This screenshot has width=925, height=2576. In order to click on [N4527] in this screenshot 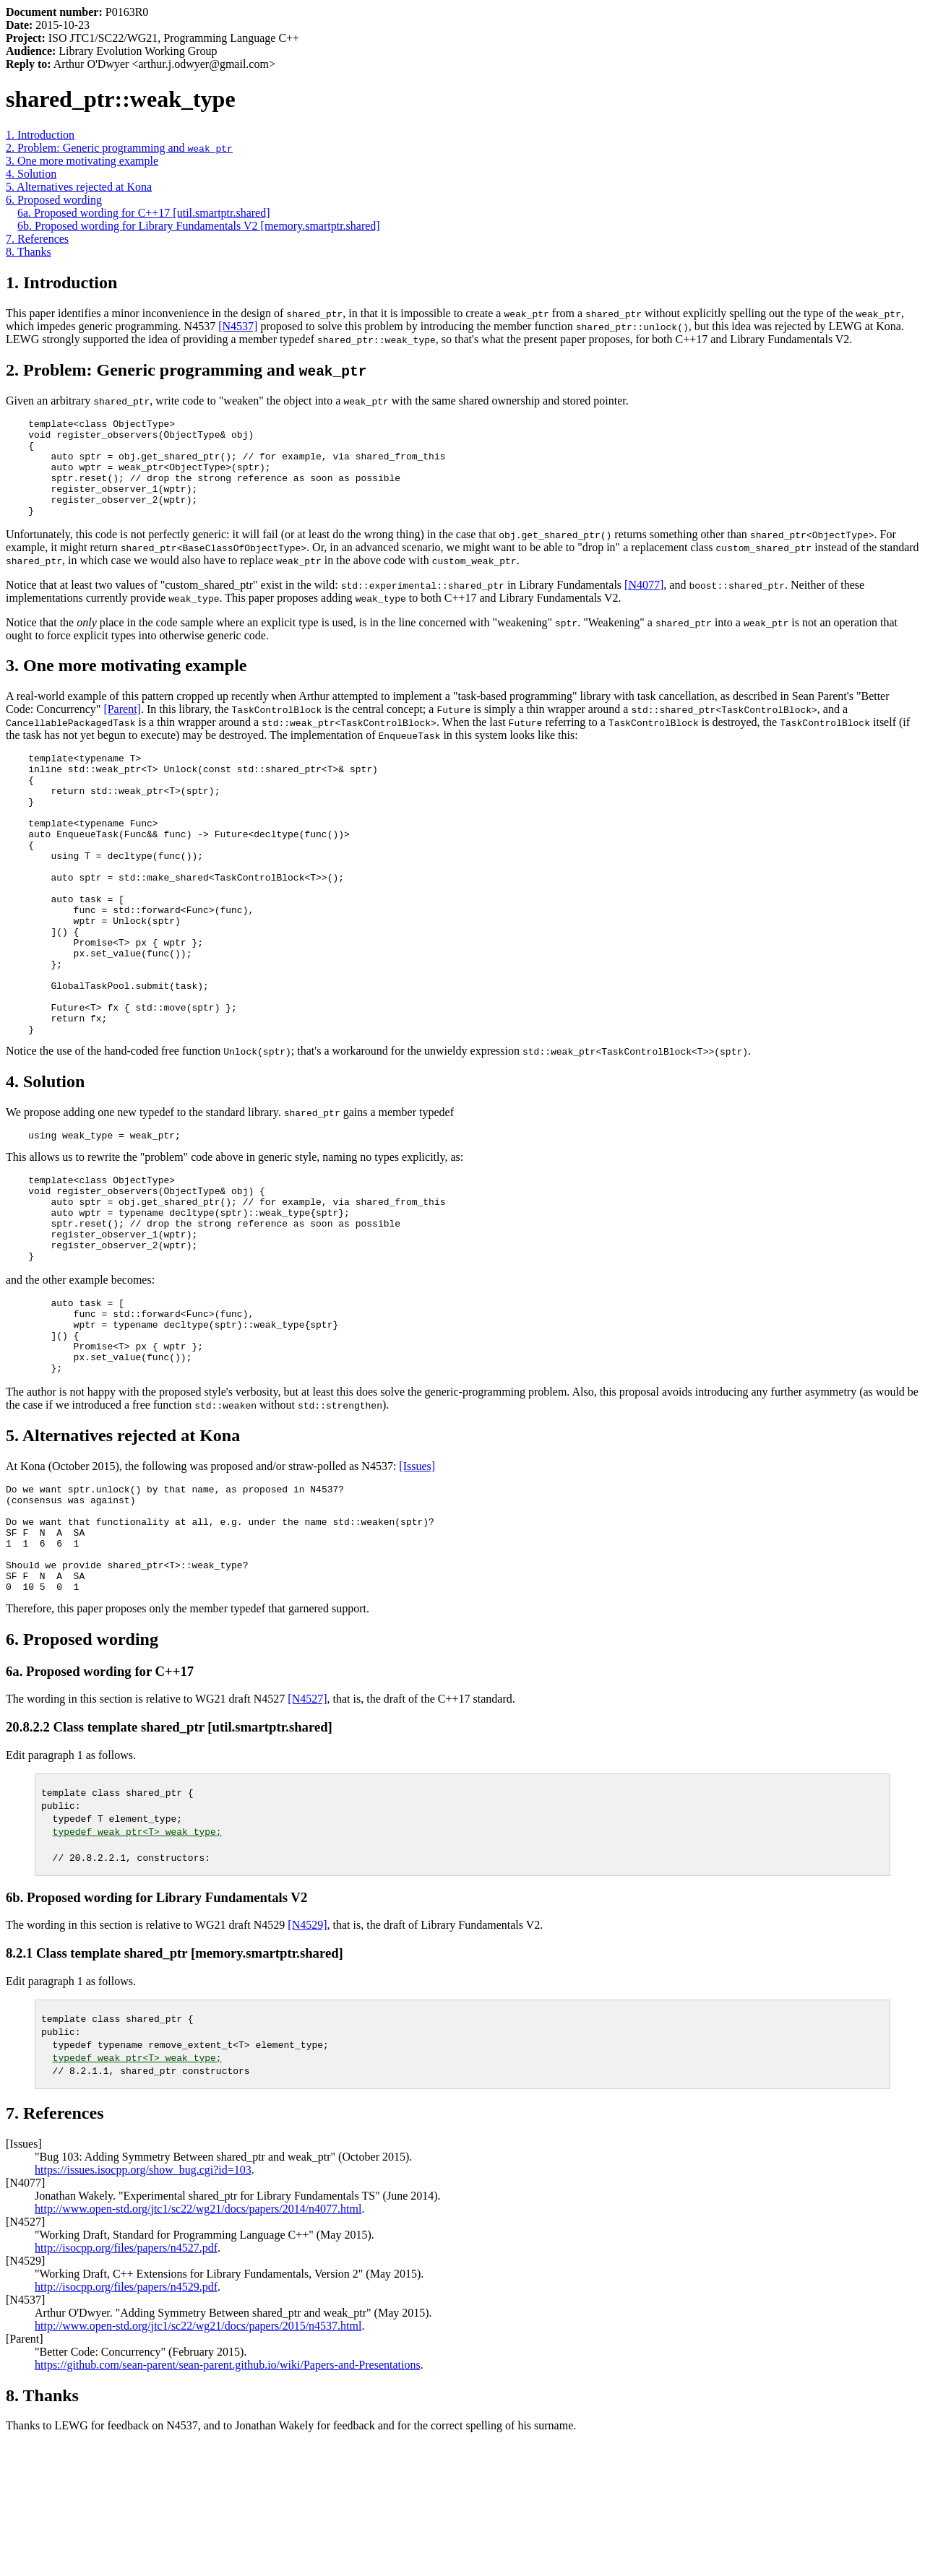, I will do `click(307, 1831)`.